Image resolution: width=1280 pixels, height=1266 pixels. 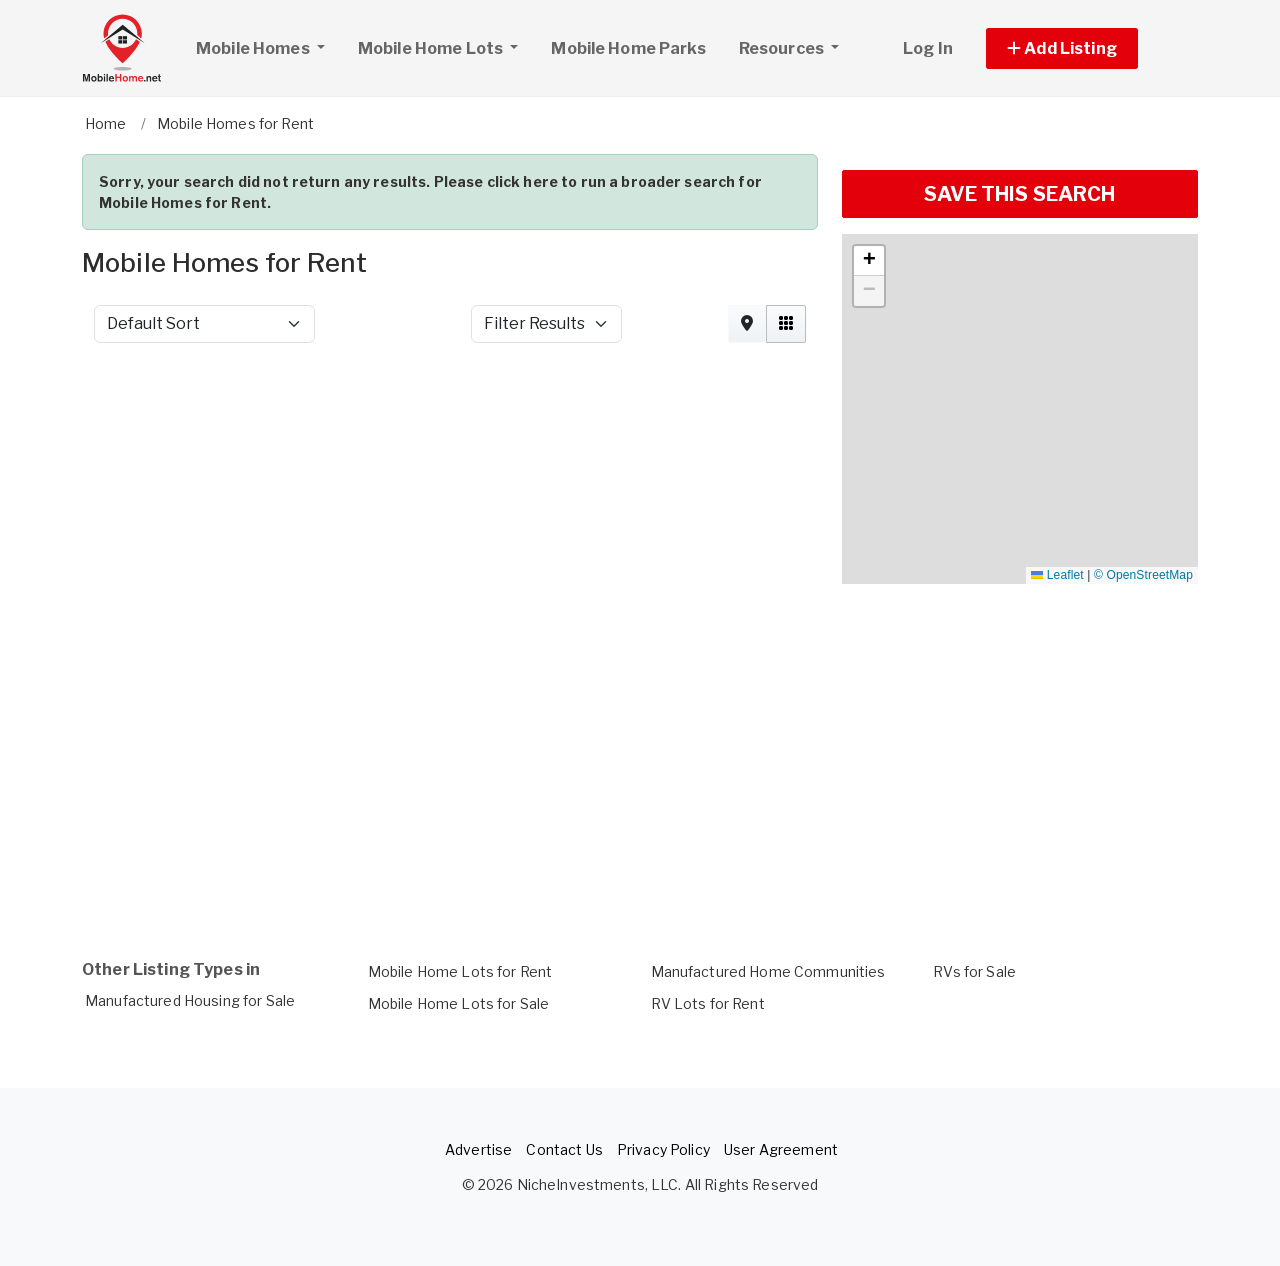 What do you see at coordinates (1057, 575) in the screenshot?
I see `Leaflet` at bounding box center [1057, 575].